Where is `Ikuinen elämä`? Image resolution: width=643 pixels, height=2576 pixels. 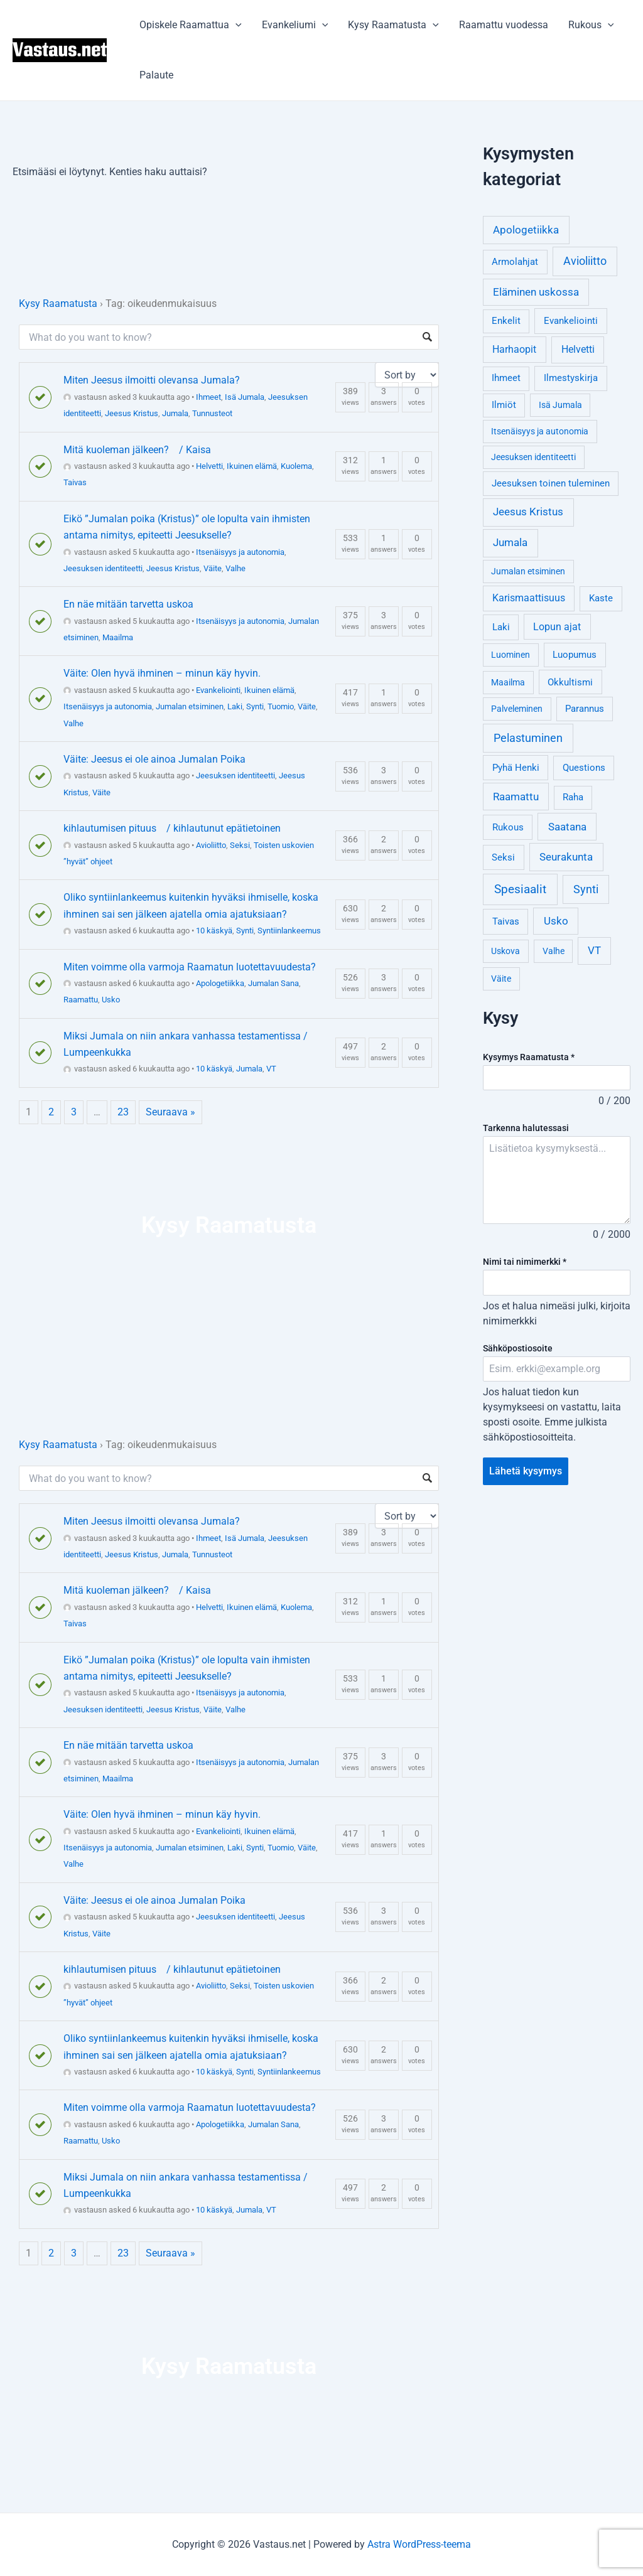 Ikuinen elämä is located at coordinates (252, 466).